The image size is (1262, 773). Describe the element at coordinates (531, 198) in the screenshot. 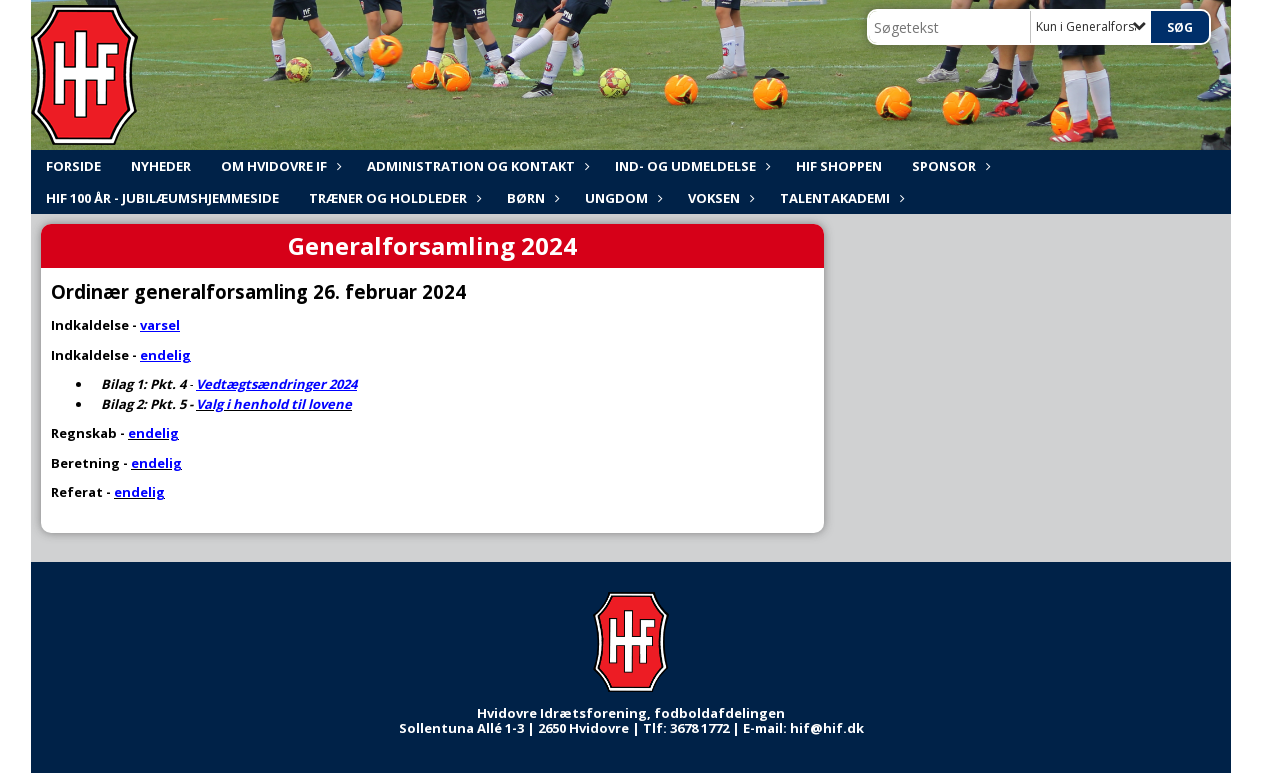

I see `Børn` at that location.